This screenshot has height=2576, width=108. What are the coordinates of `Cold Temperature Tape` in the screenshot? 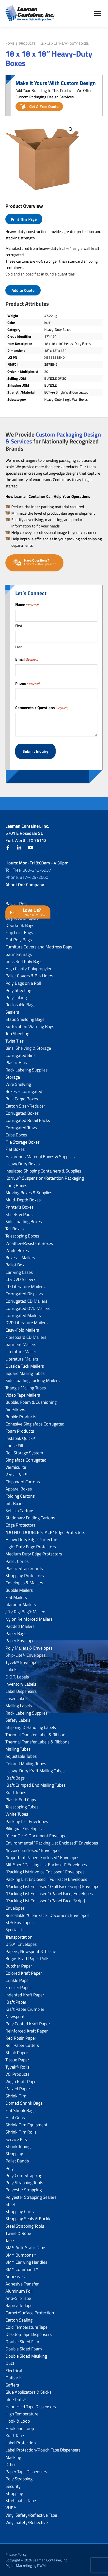 It's located at (26, 2327).